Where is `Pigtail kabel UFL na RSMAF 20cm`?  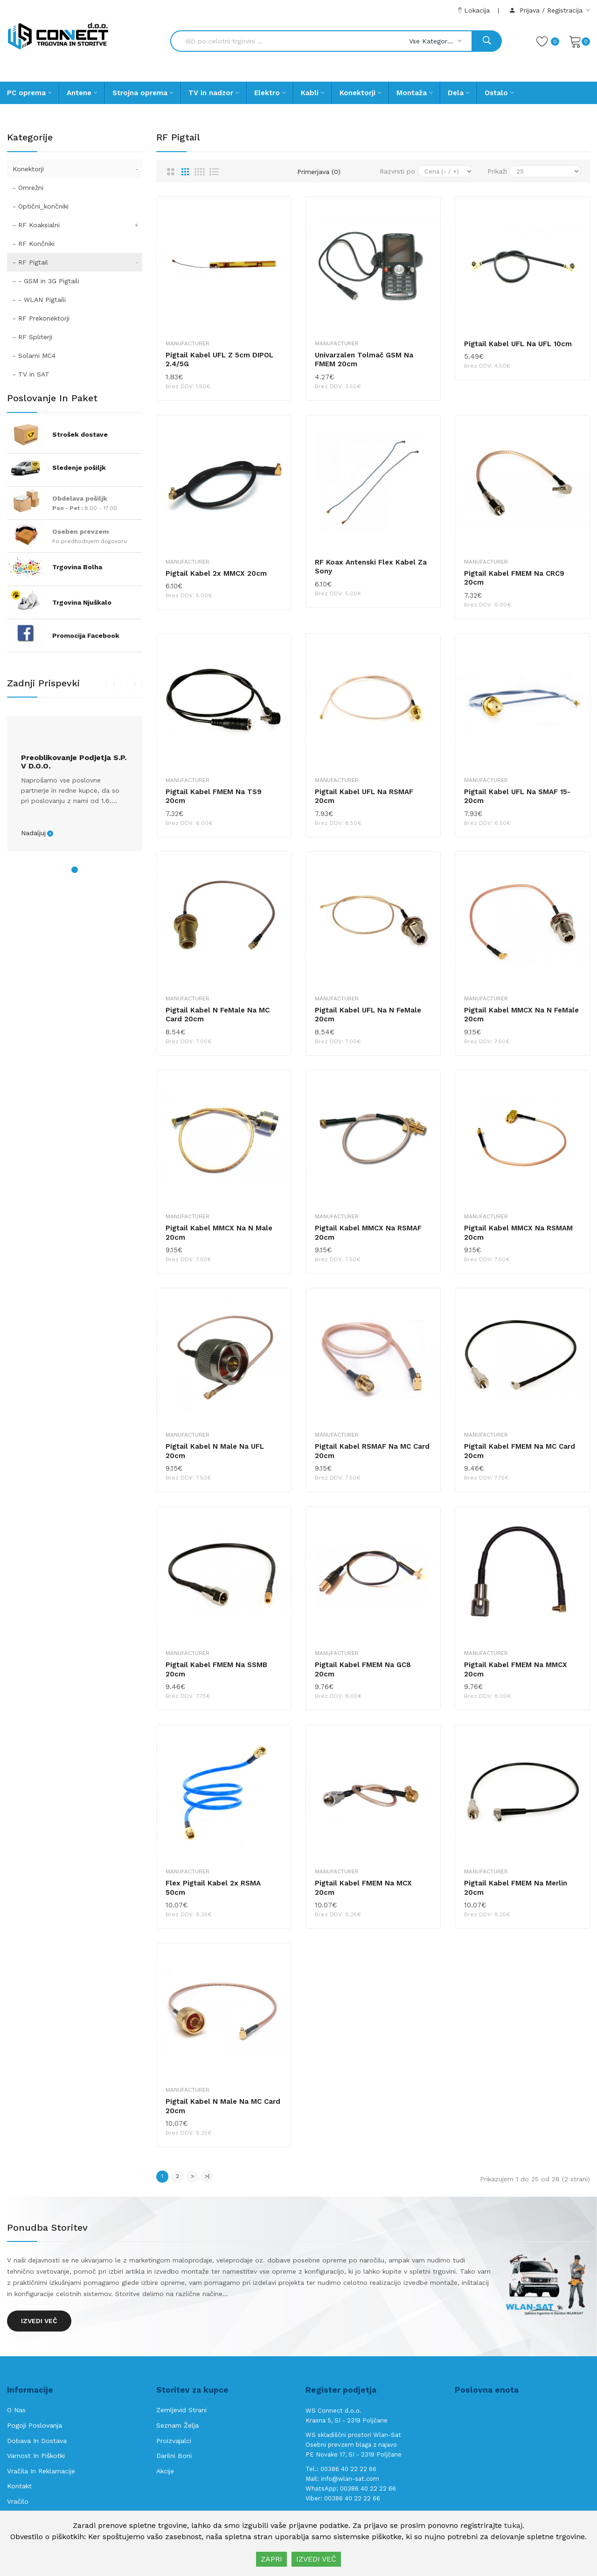 Pigtail kabel UFL na RSMAF 20cm is located at coordinates (364, 796).